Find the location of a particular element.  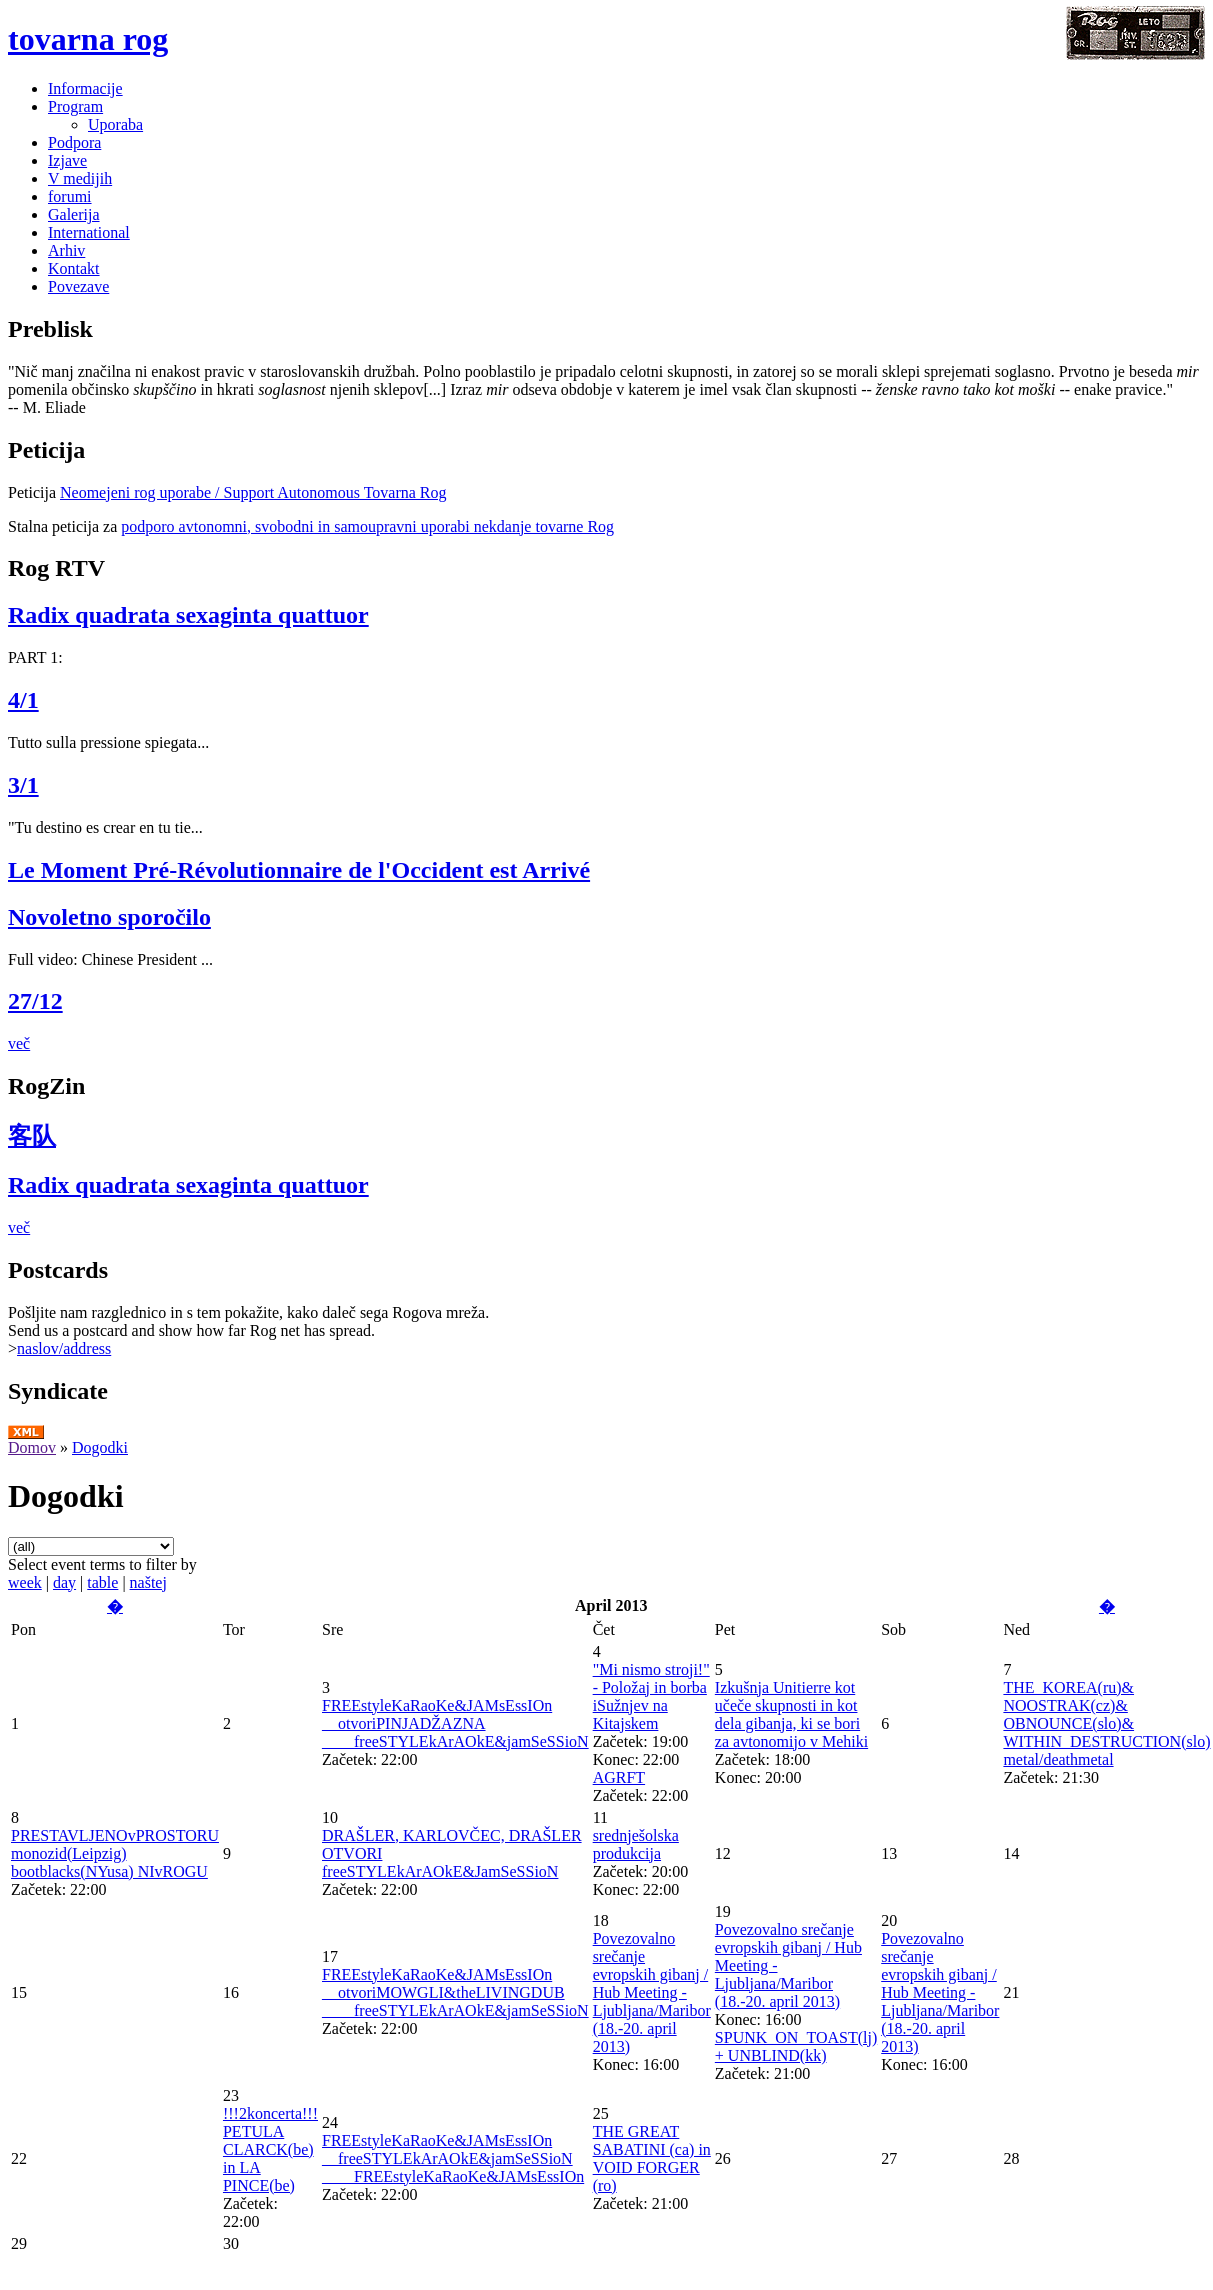

FREEstyleKaRaoKe&JAMsEssIOn __otvoriPINJADŽAZNA ____freeSTYLEkArAOkE&jamSeSSioN is located at coordinates (455, 1723).